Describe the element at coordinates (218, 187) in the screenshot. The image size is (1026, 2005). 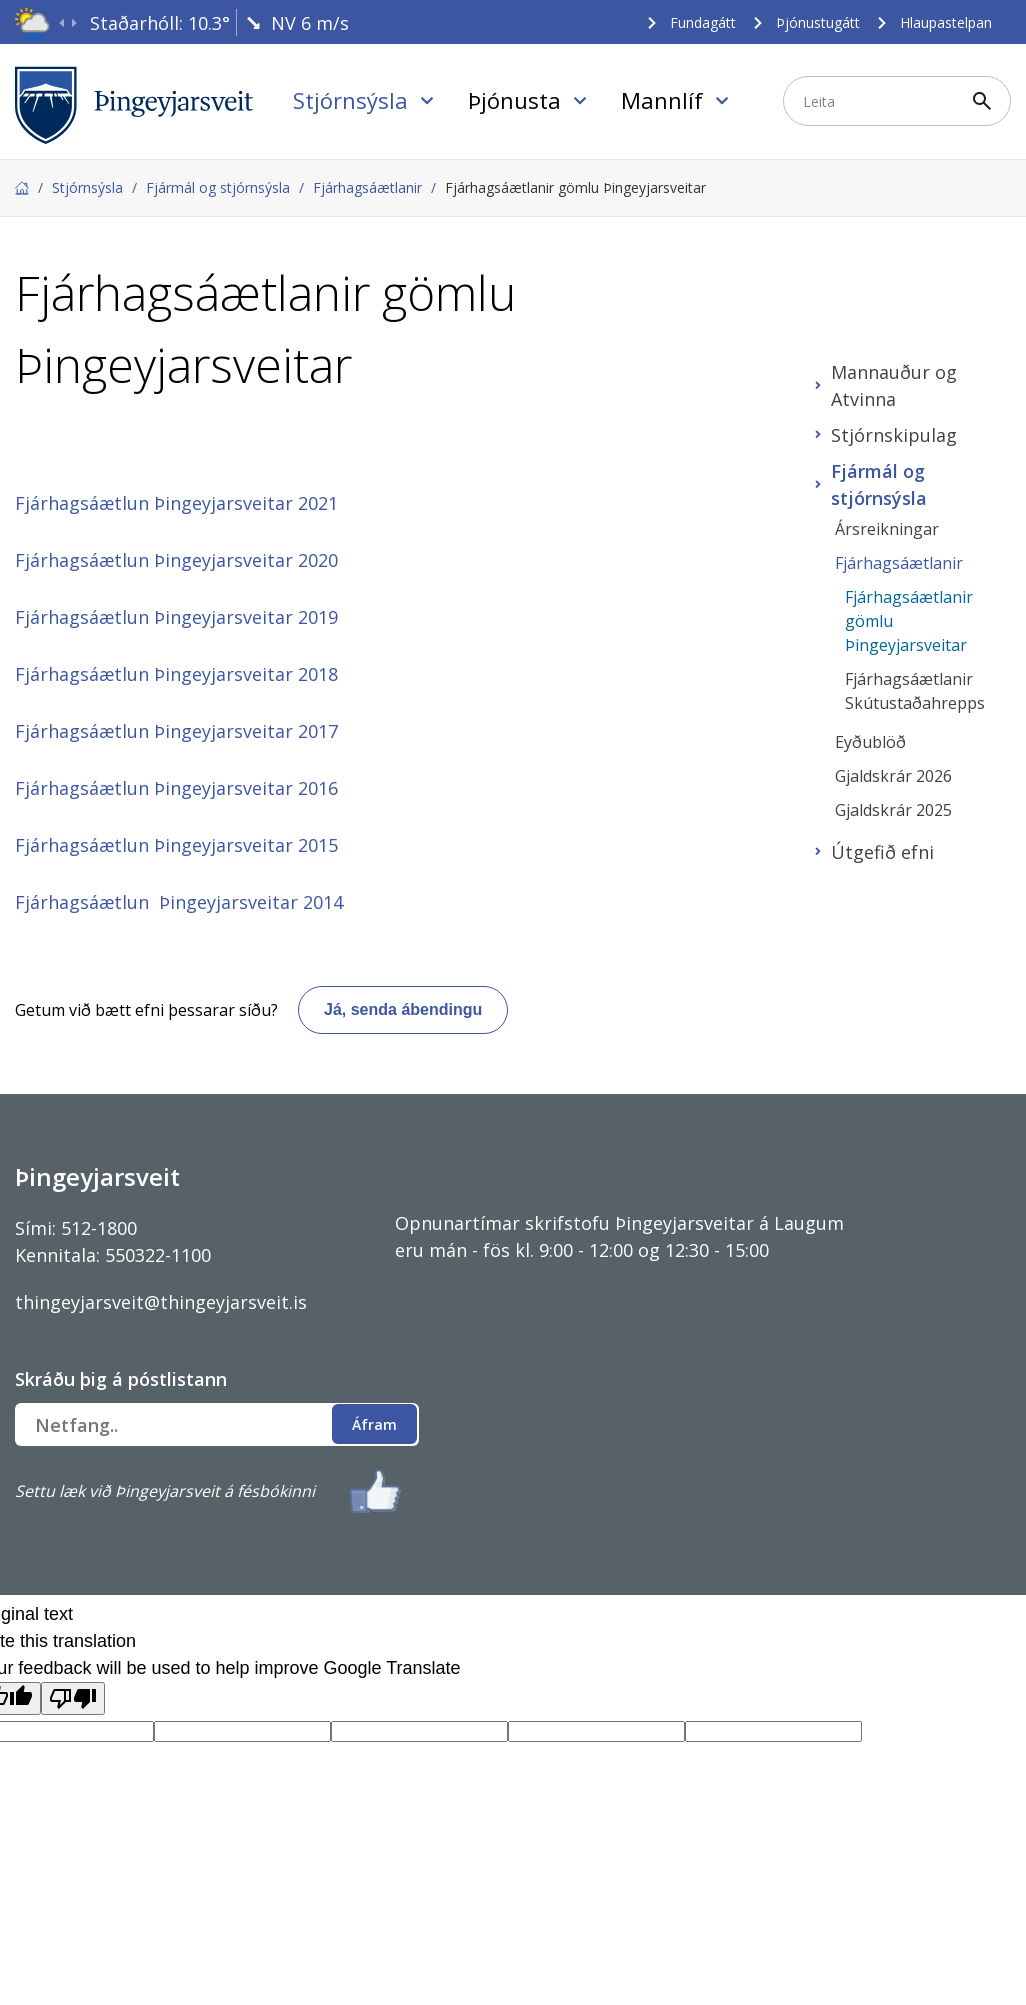
I see `Fjármál og stjórnsýsla` at that location.